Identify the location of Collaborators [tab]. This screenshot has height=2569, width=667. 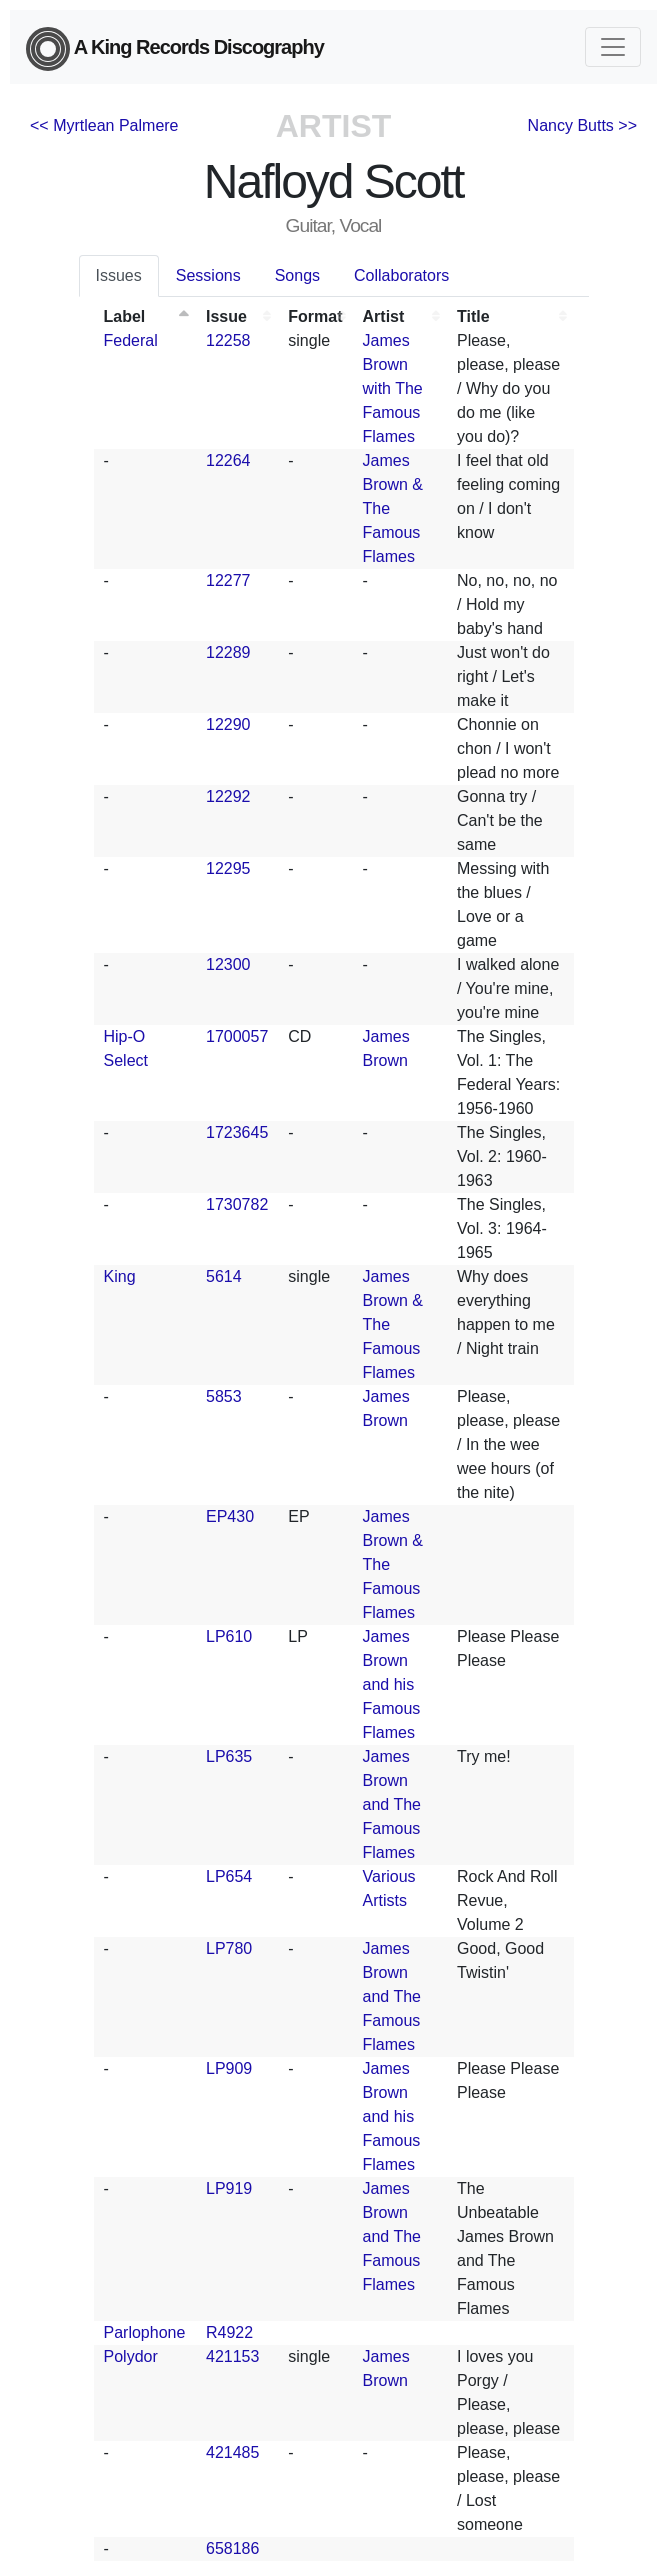
(401, 275).